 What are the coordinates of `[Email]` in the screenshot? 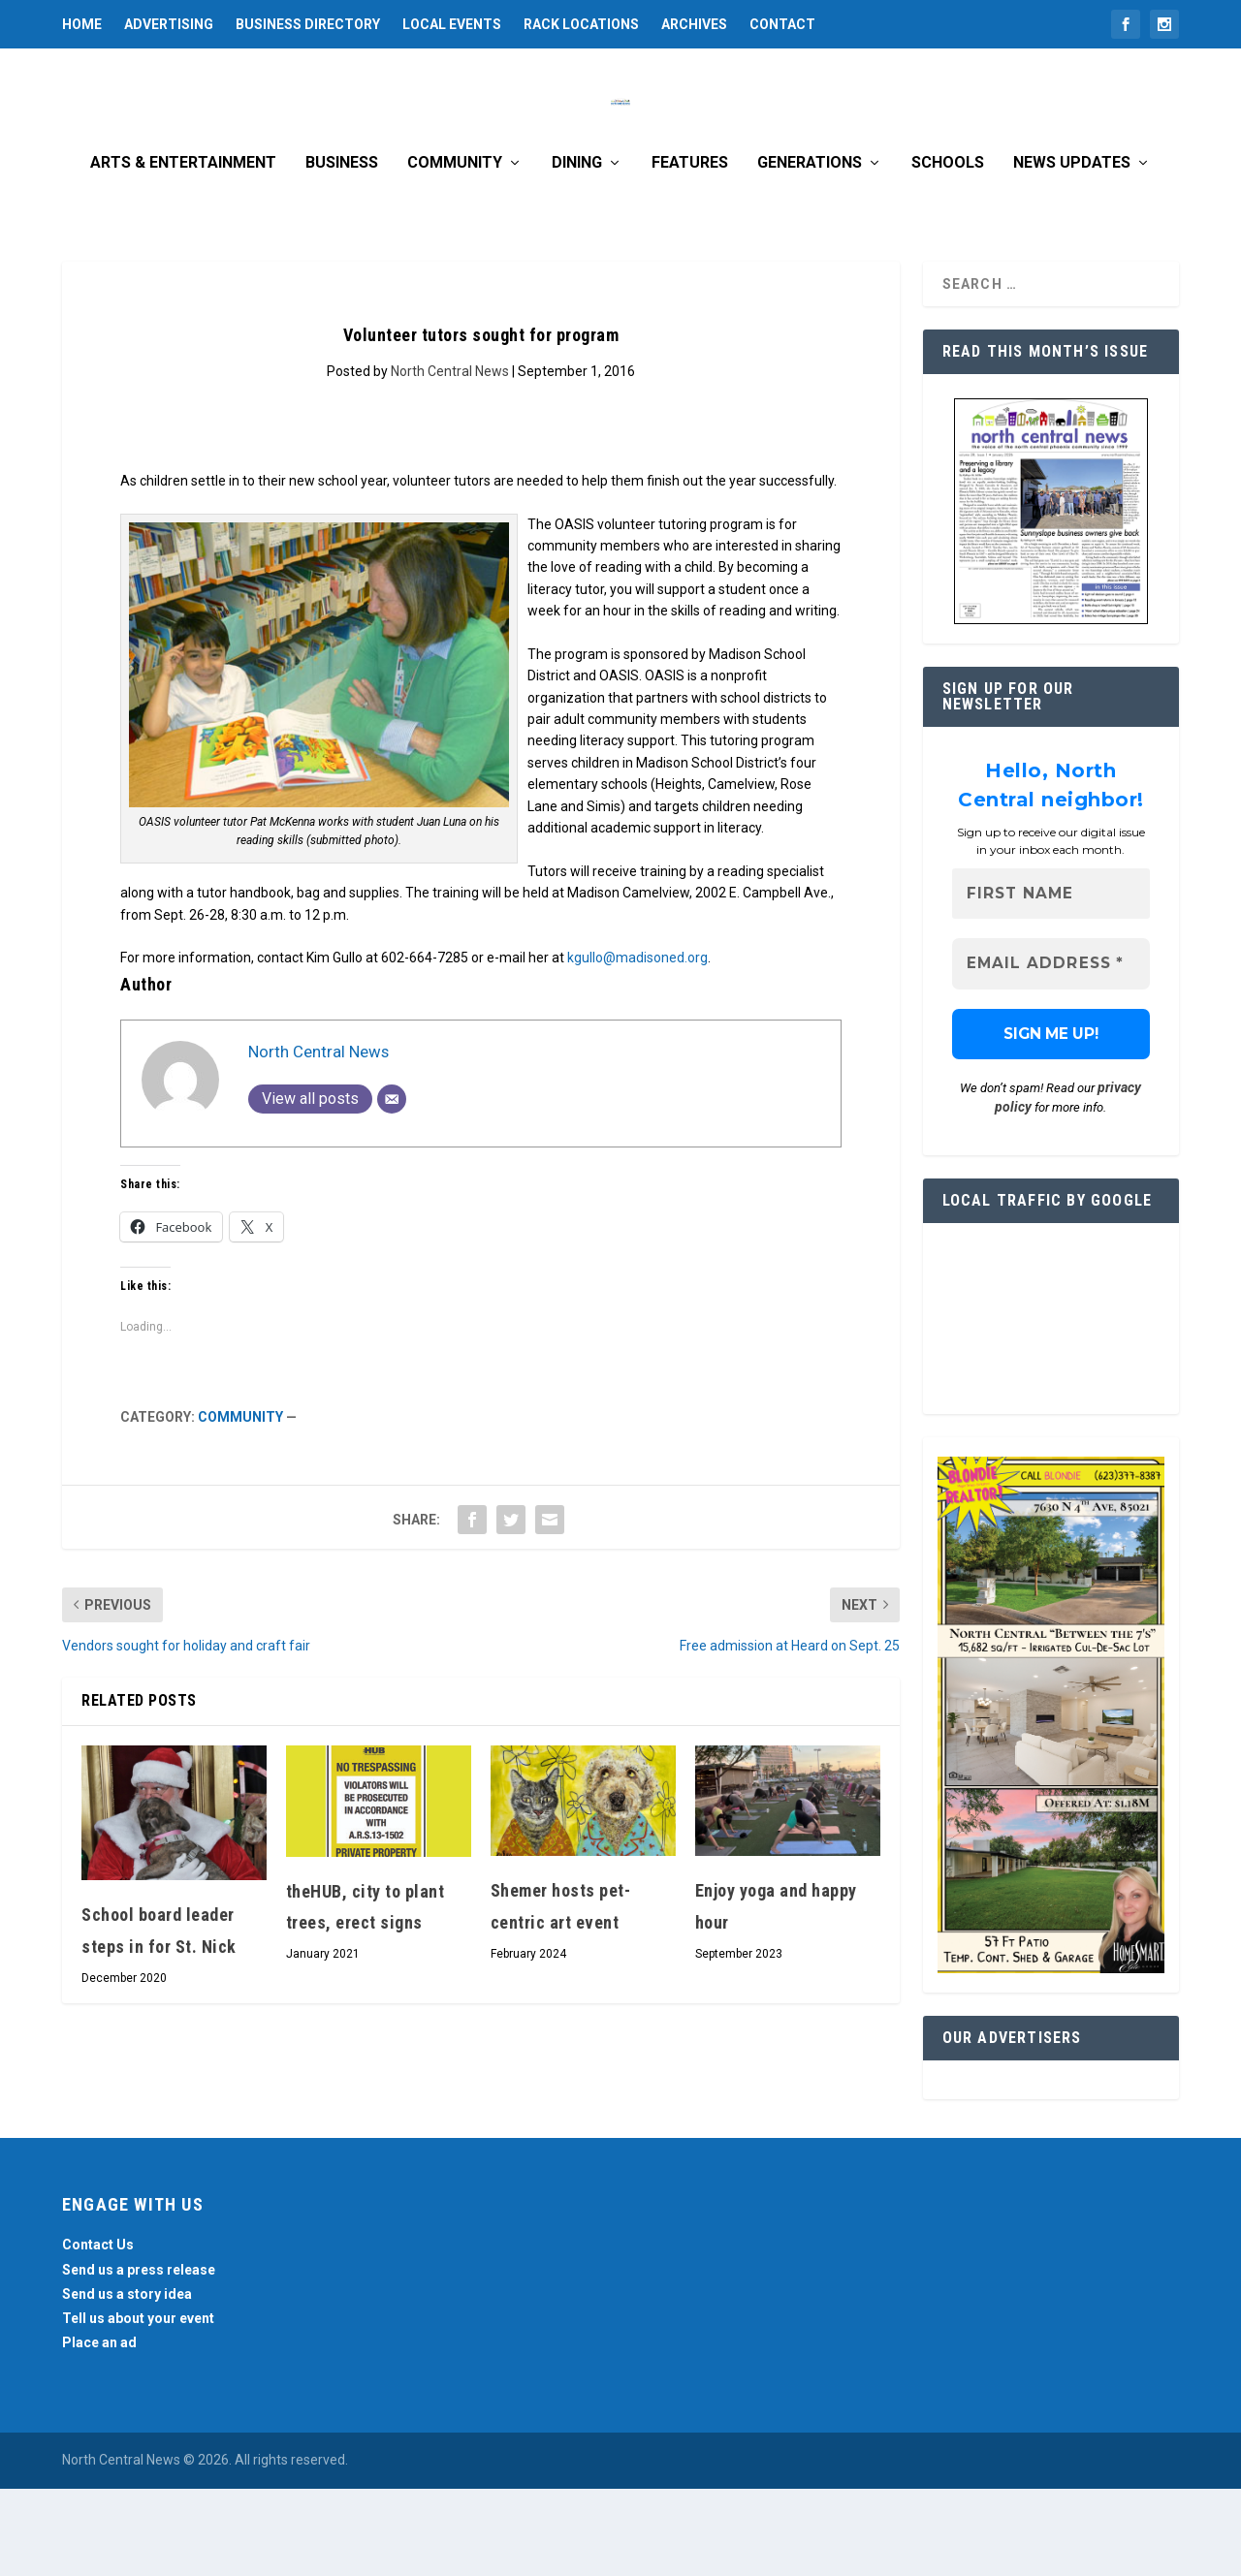 It's located at (391, 1186).